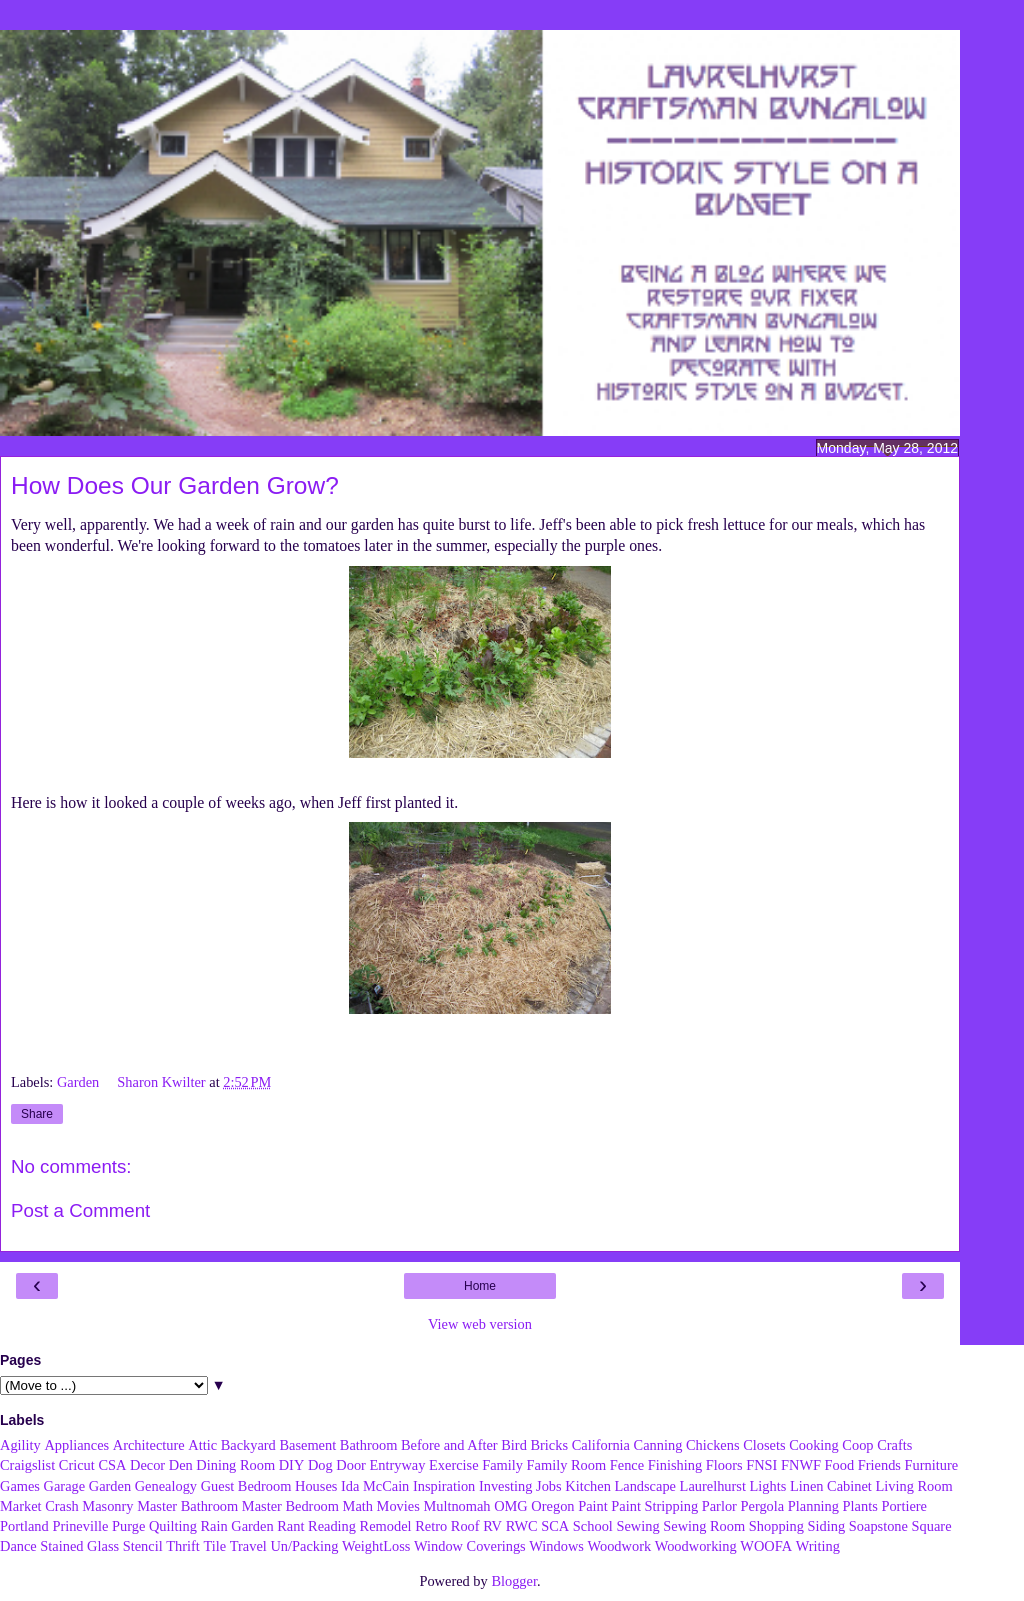 The image size is (1024, 1601). I want to click on Guest Bedroom, so click(246, 1486).